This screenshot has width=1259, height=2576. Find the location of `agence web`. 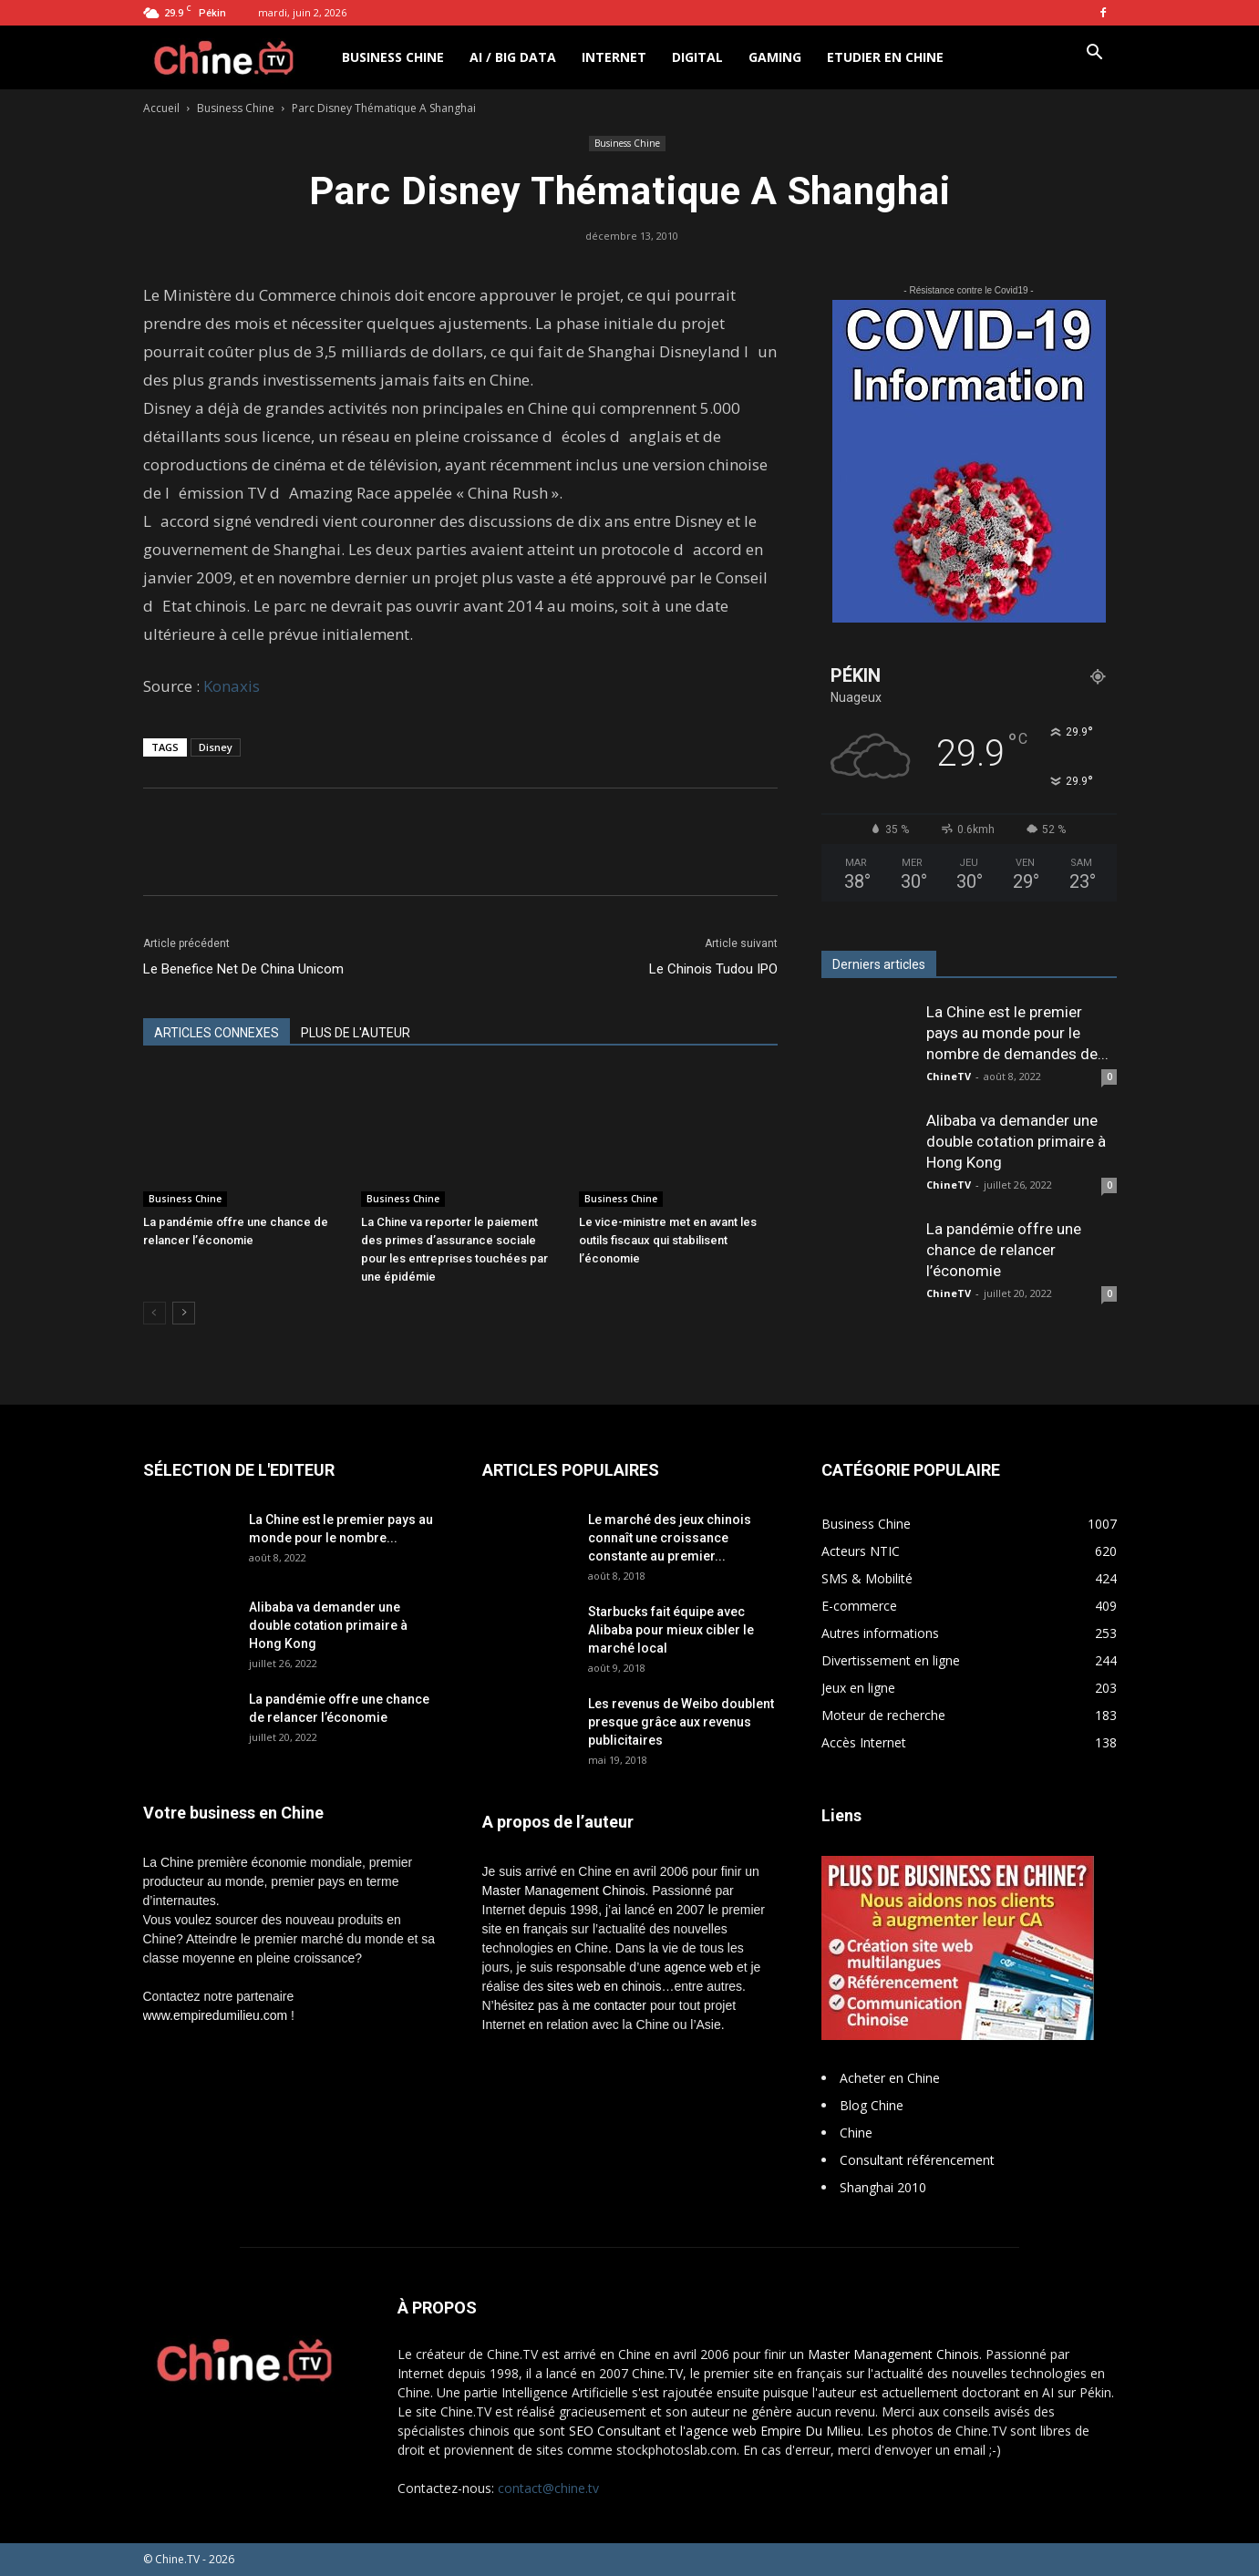

agence web is located at coordinates (699, 1967).